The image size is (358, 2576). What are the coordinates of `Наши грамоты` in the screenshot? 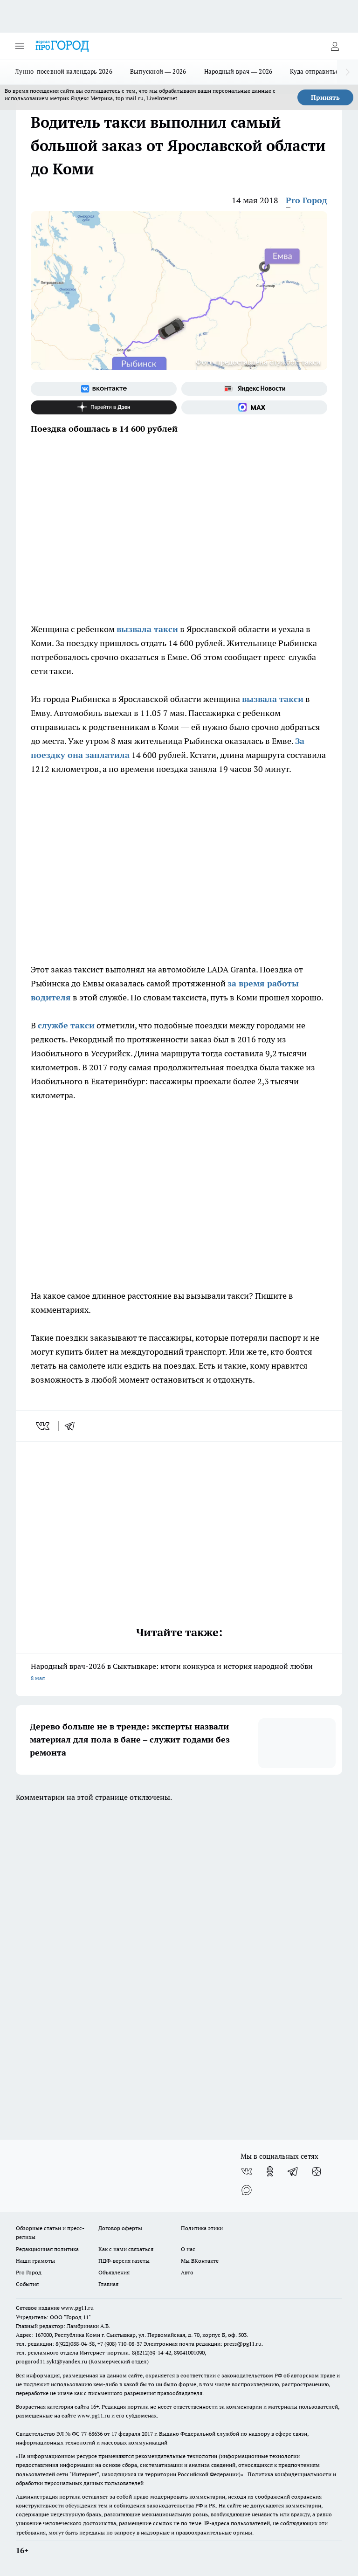 It's located at (35, 2260).